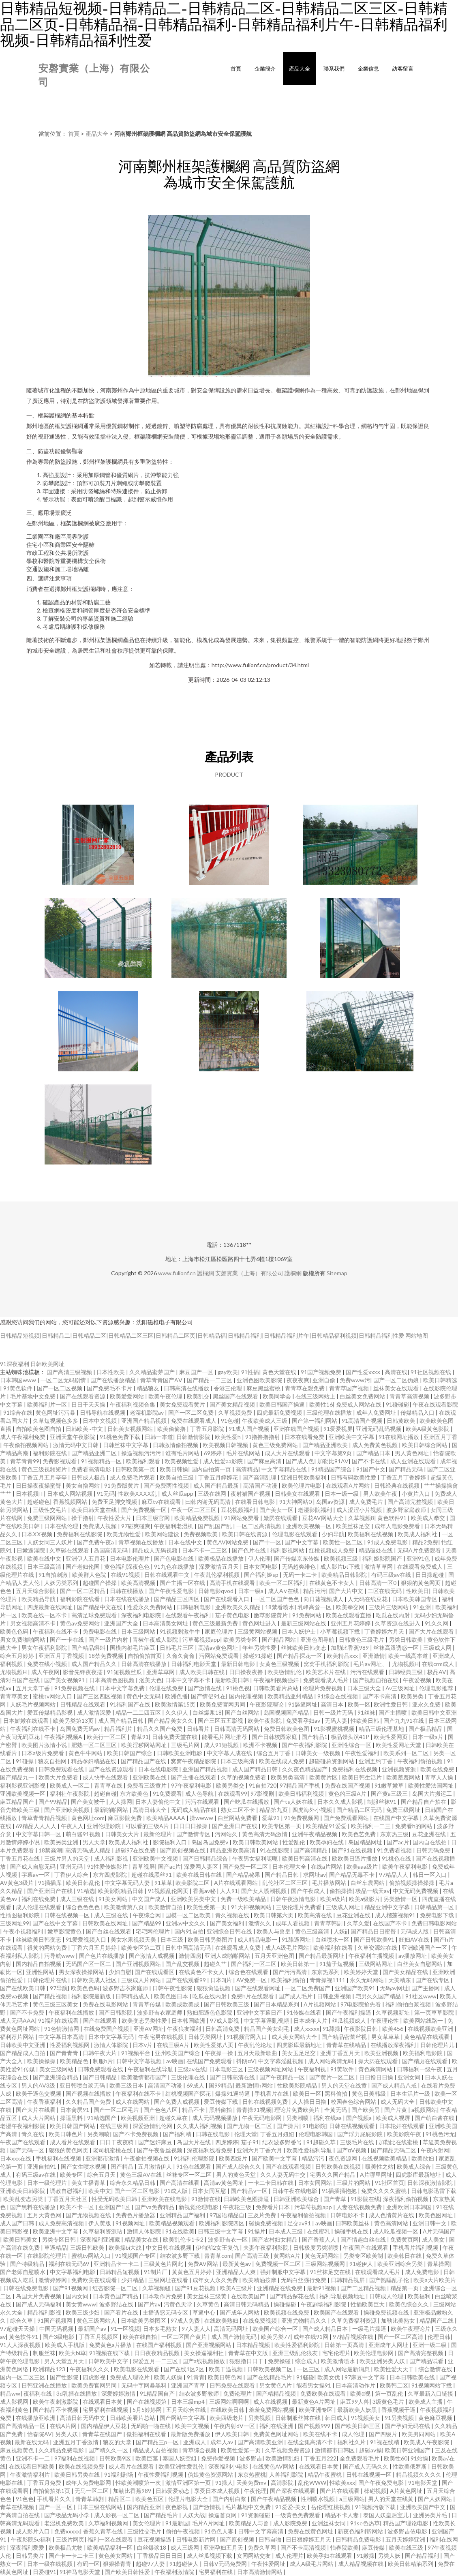  What do you see at coordinates (119, 2393) in the screenshot?
I see `深爱婷婷激情` at bounding box center [119, 2393].